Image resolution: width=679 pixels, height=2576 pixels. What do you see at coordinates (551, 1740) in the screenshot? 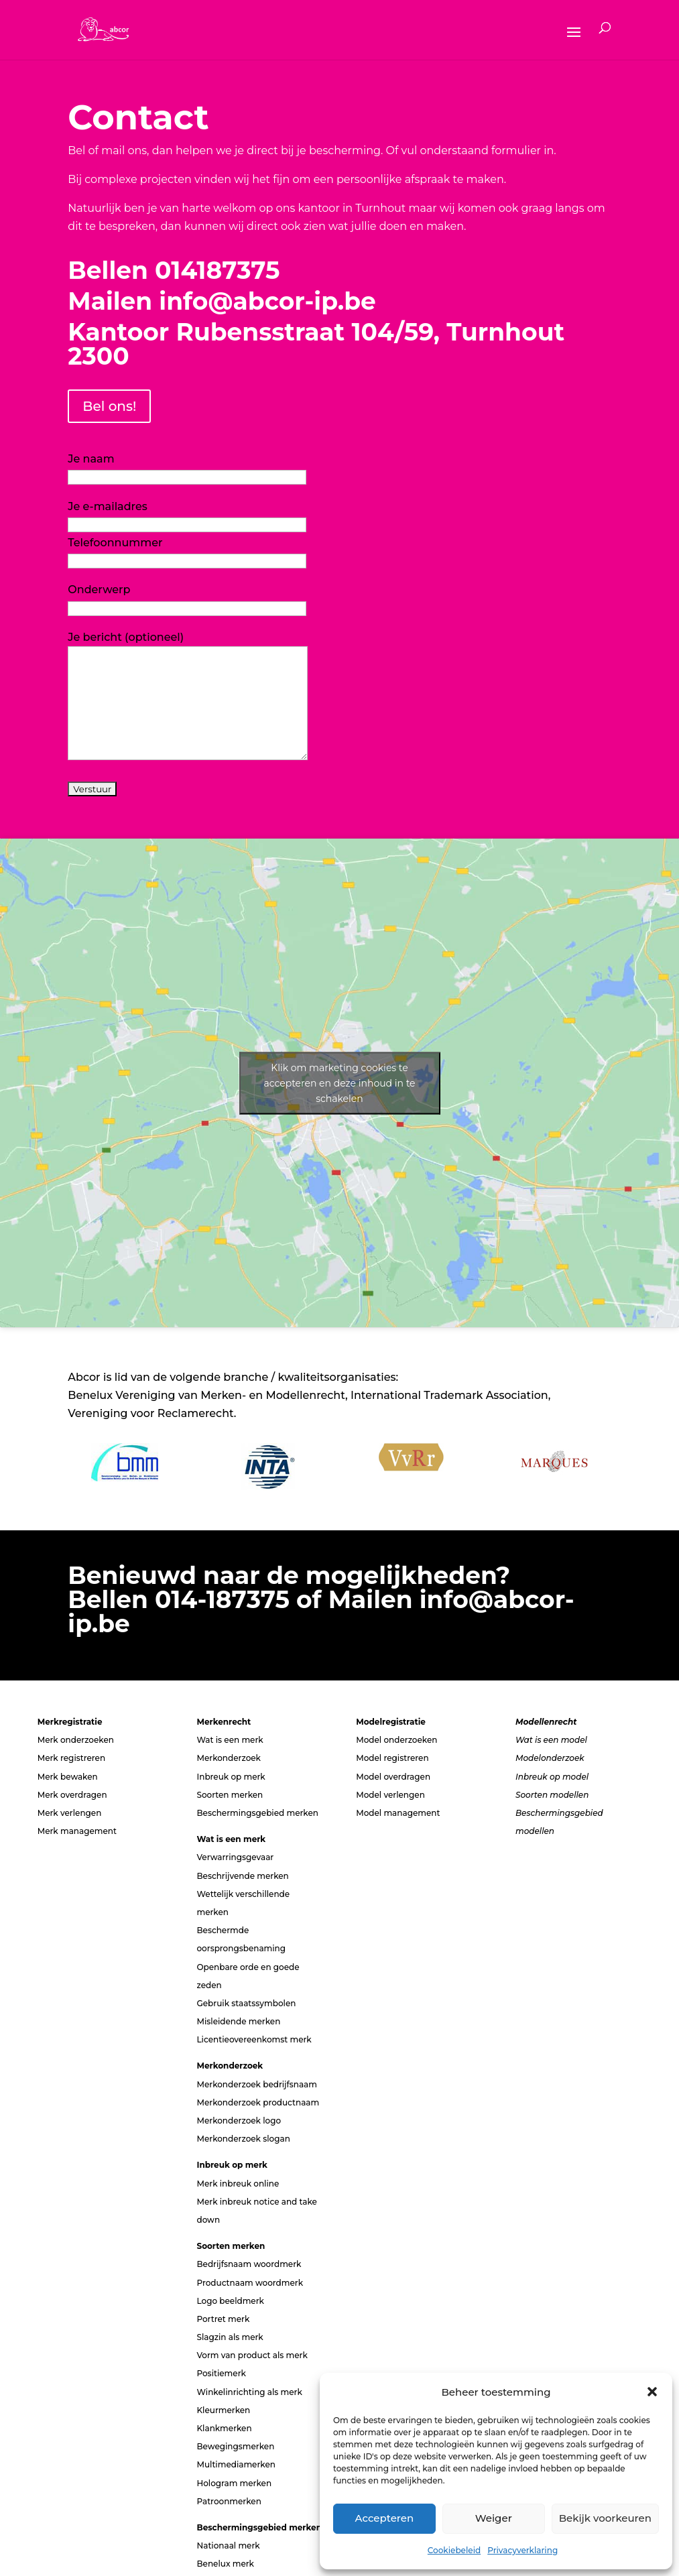
I see `Wat is een model` at bounding box center [551, 1740].